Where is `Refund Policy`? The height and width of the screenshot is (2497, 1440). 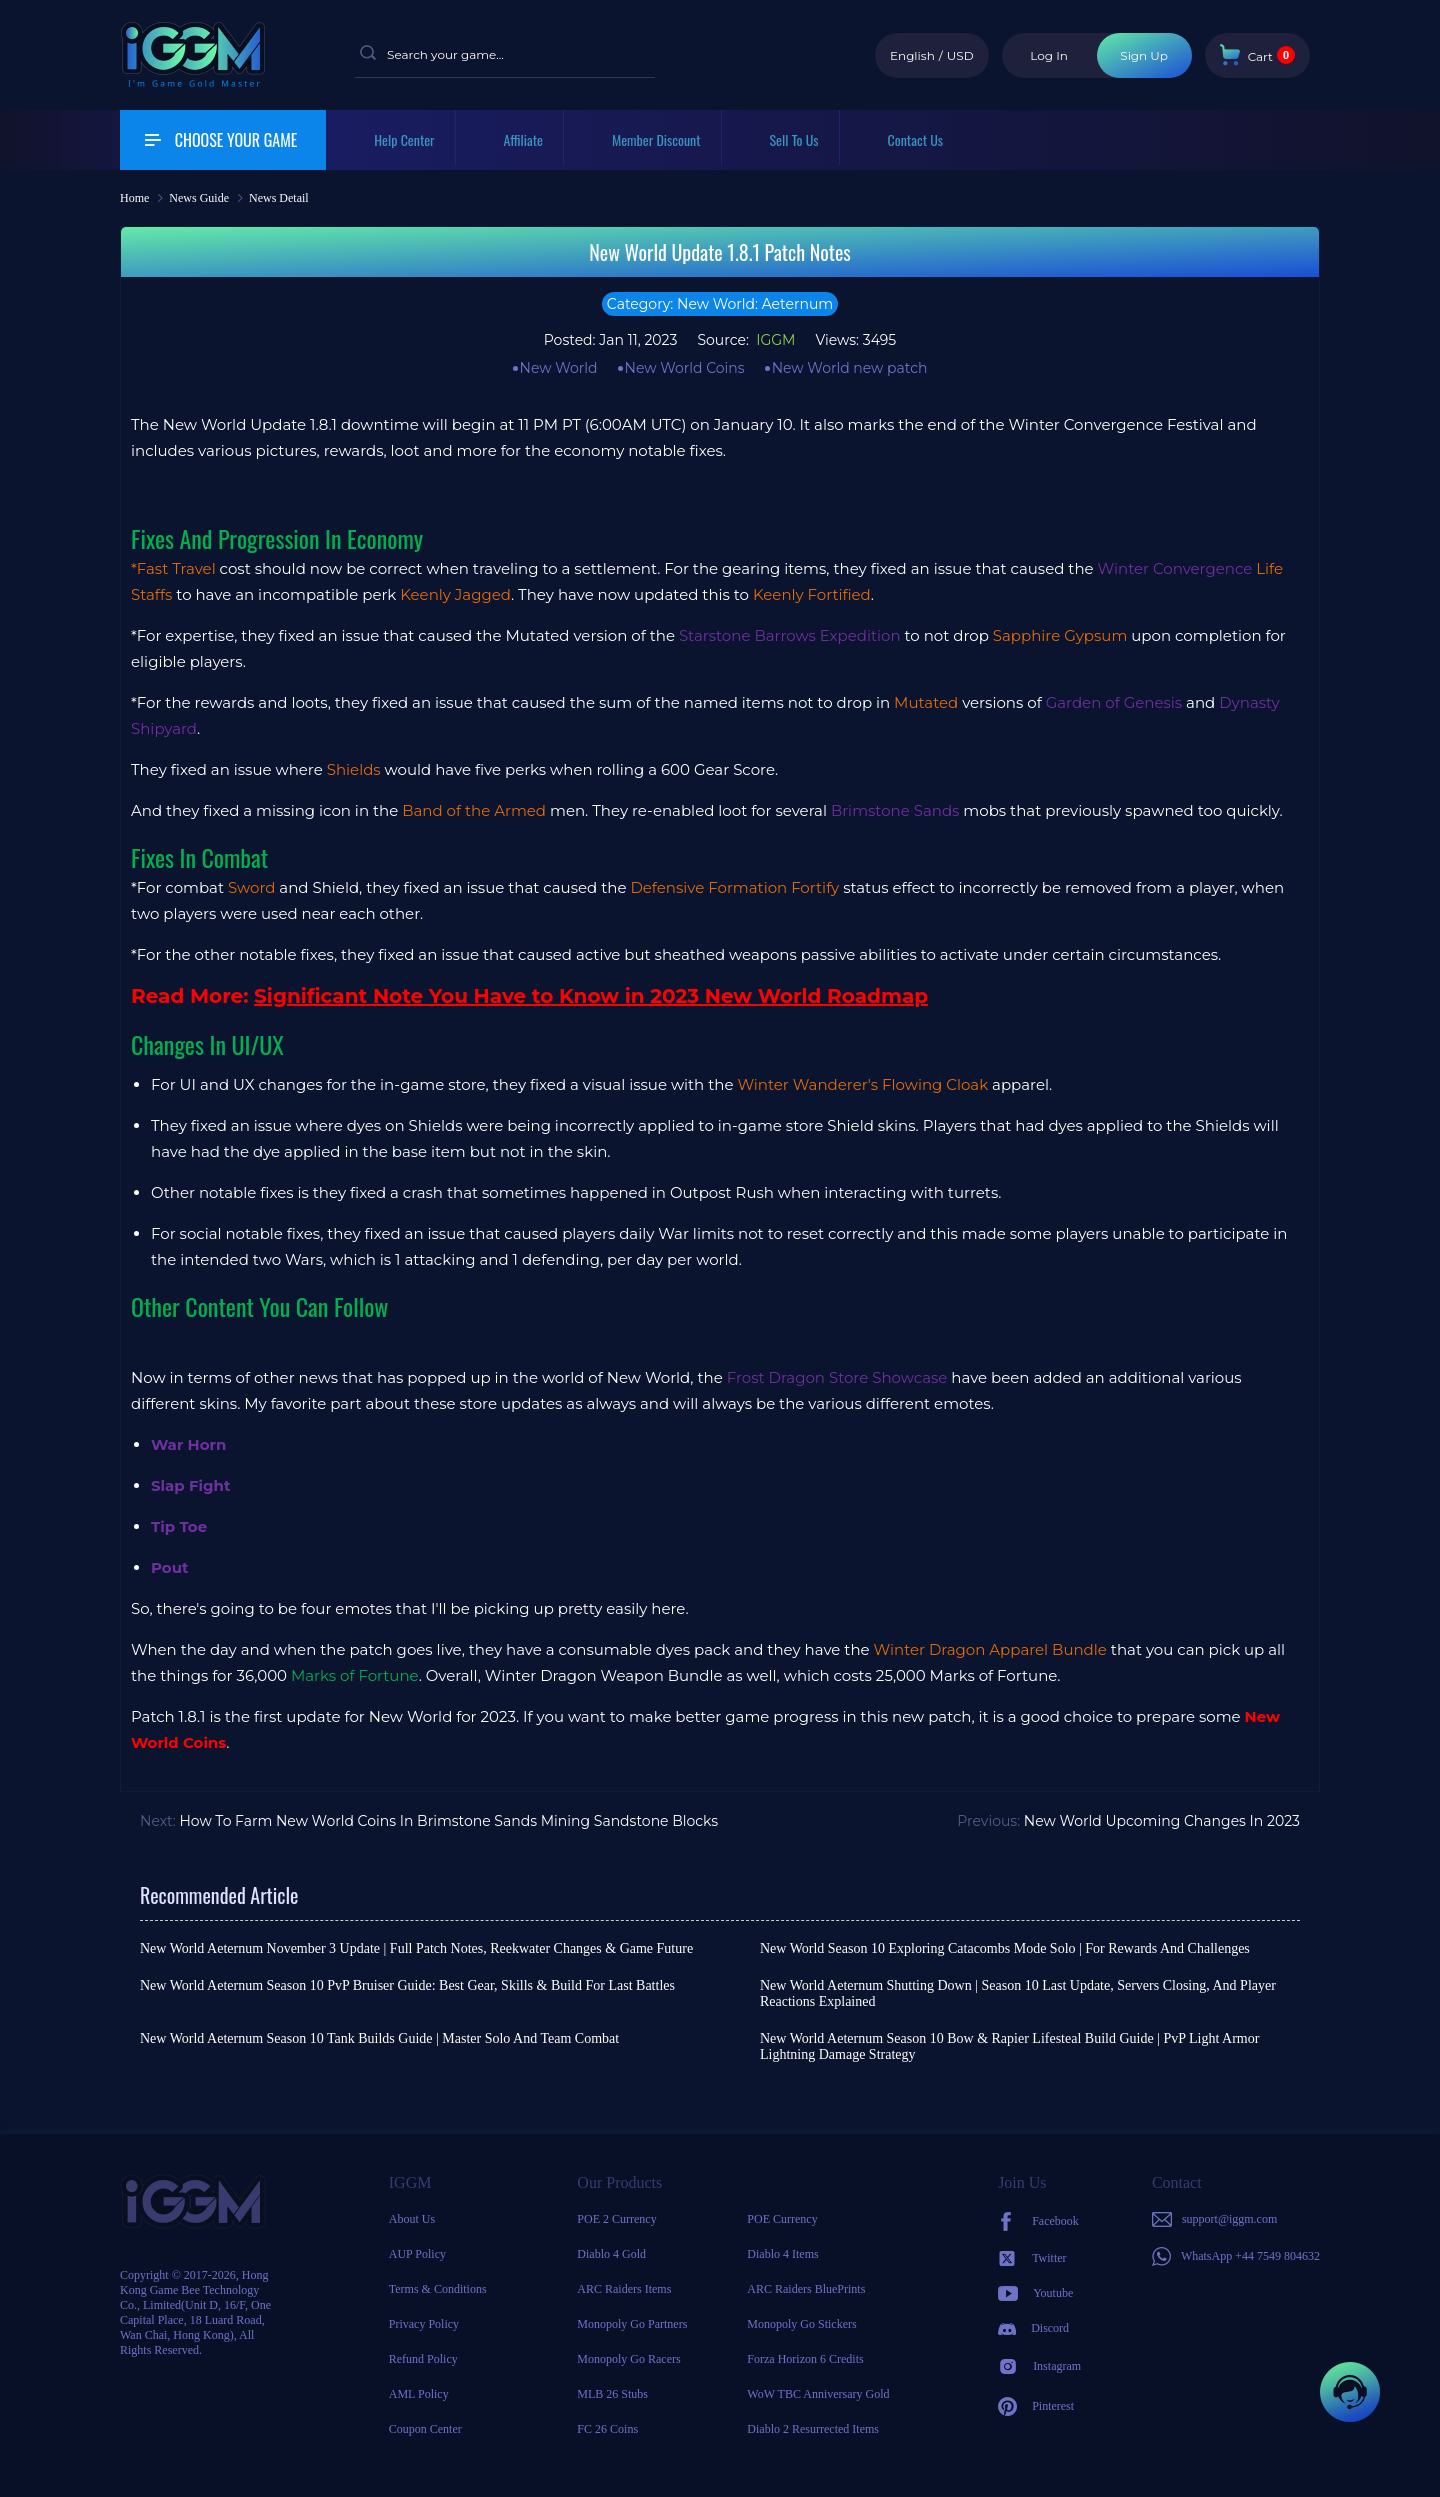 Refund Policy is located at coordinates (423, 2359).